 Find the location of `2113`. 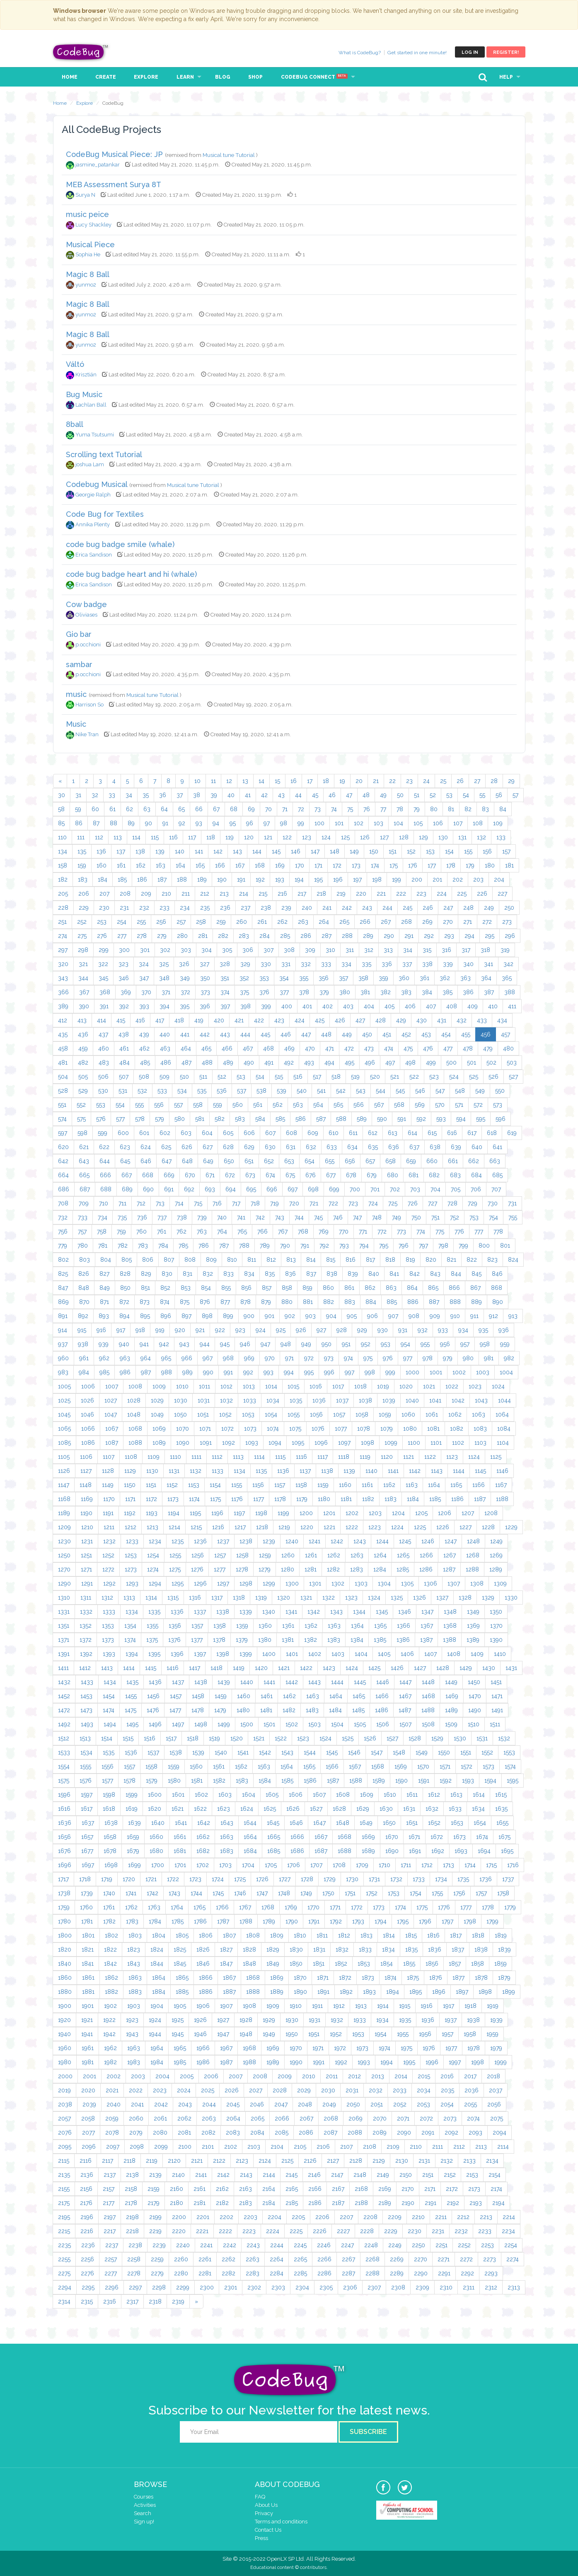

2113 is located at coordinates (481, 2146).